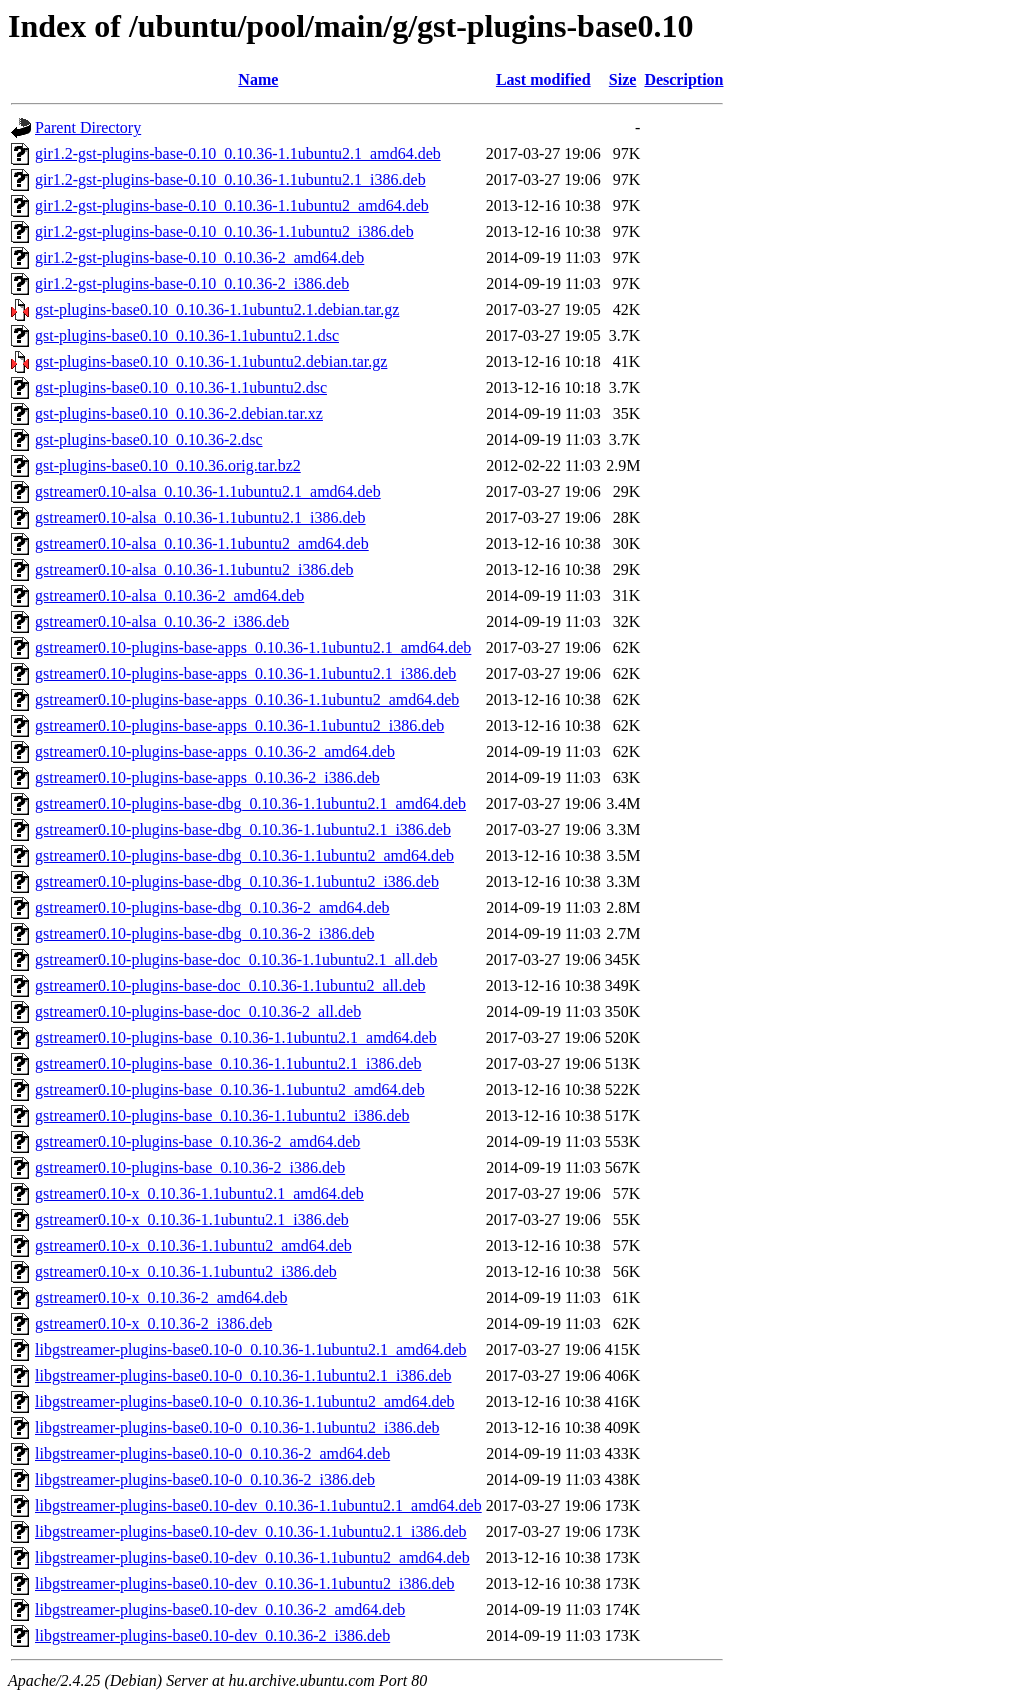 This screenshot has width=1028, height=1698. What do you see at coordinates (250, 803) in the screenshot?
I see `gstreamer0.10-plugins-base-dbg_0.10.36-1.1ubuntu2.1_amd64.deb` at bounding box center [250, 803].